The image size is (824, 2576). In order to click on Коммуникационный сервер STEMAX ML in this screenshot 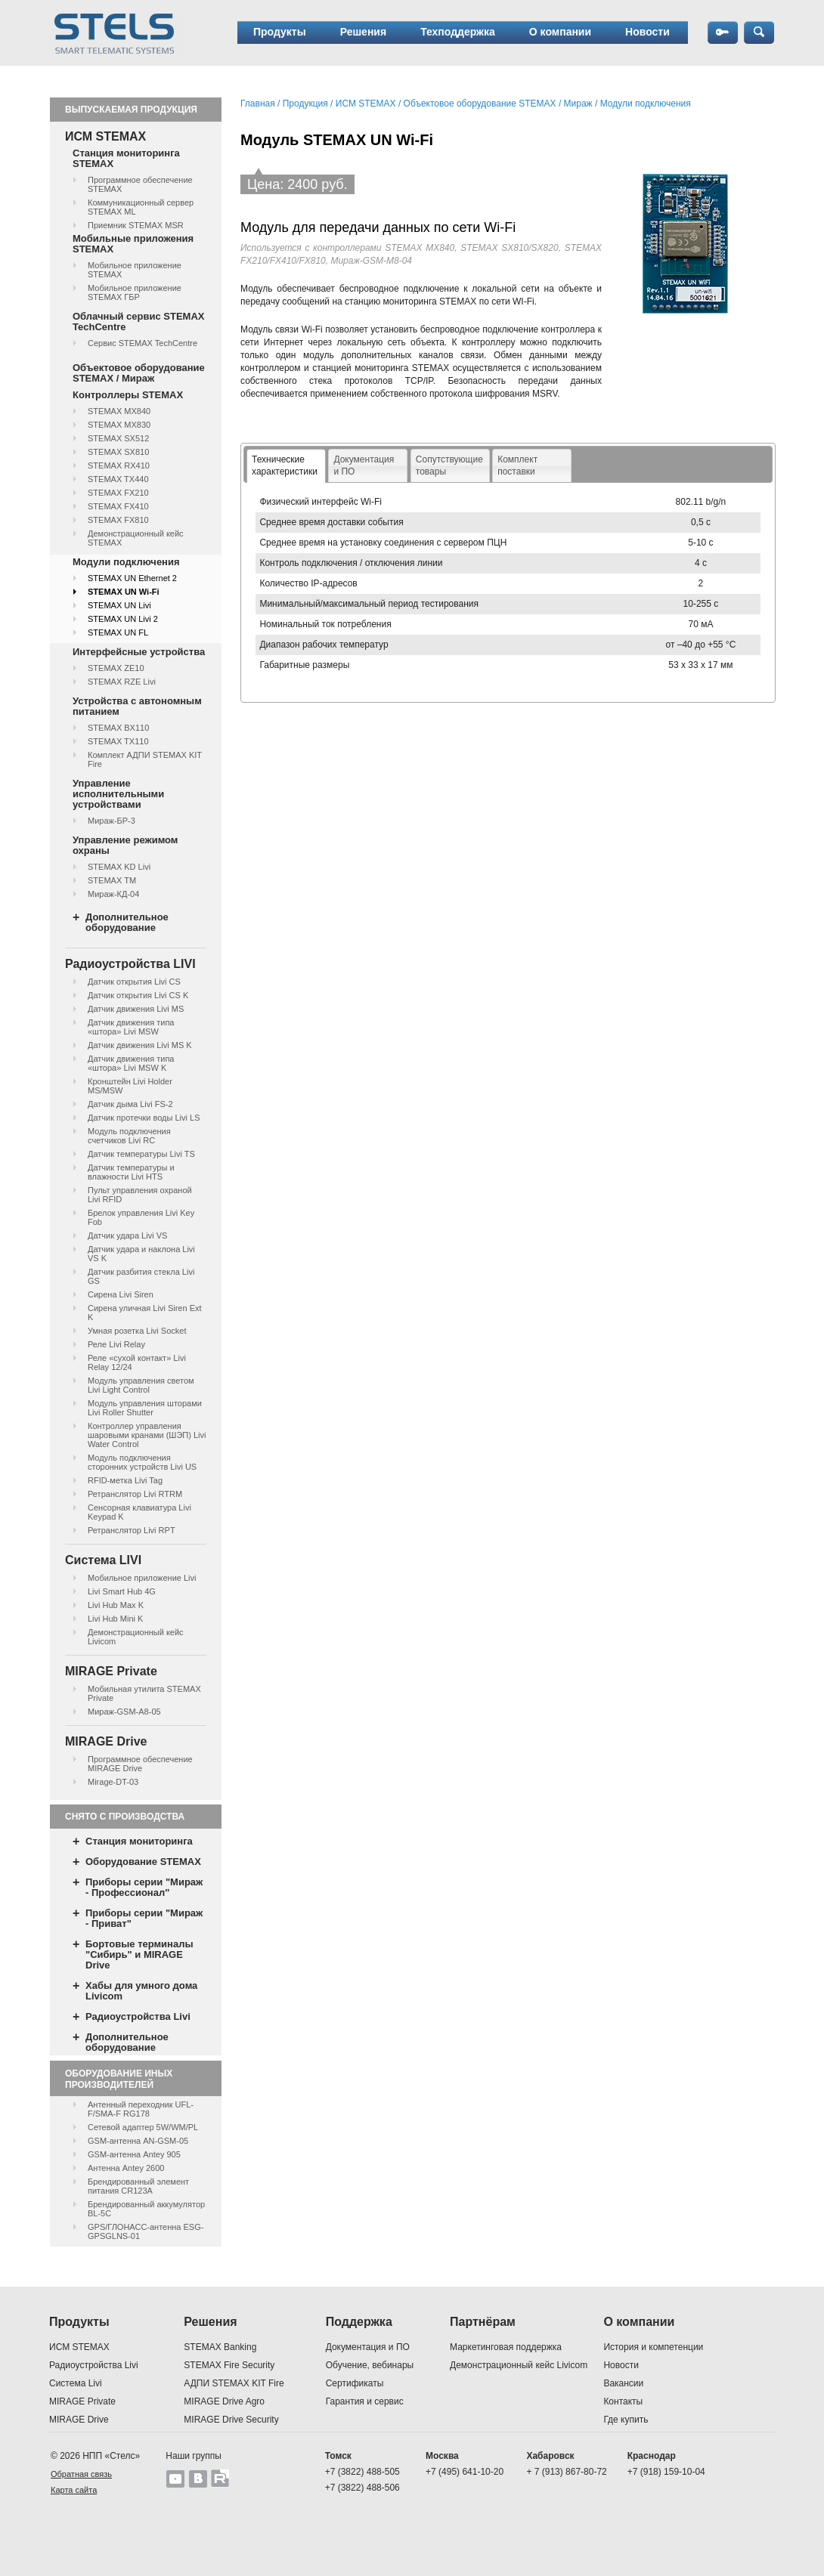, I will do `click(141, 207)`.